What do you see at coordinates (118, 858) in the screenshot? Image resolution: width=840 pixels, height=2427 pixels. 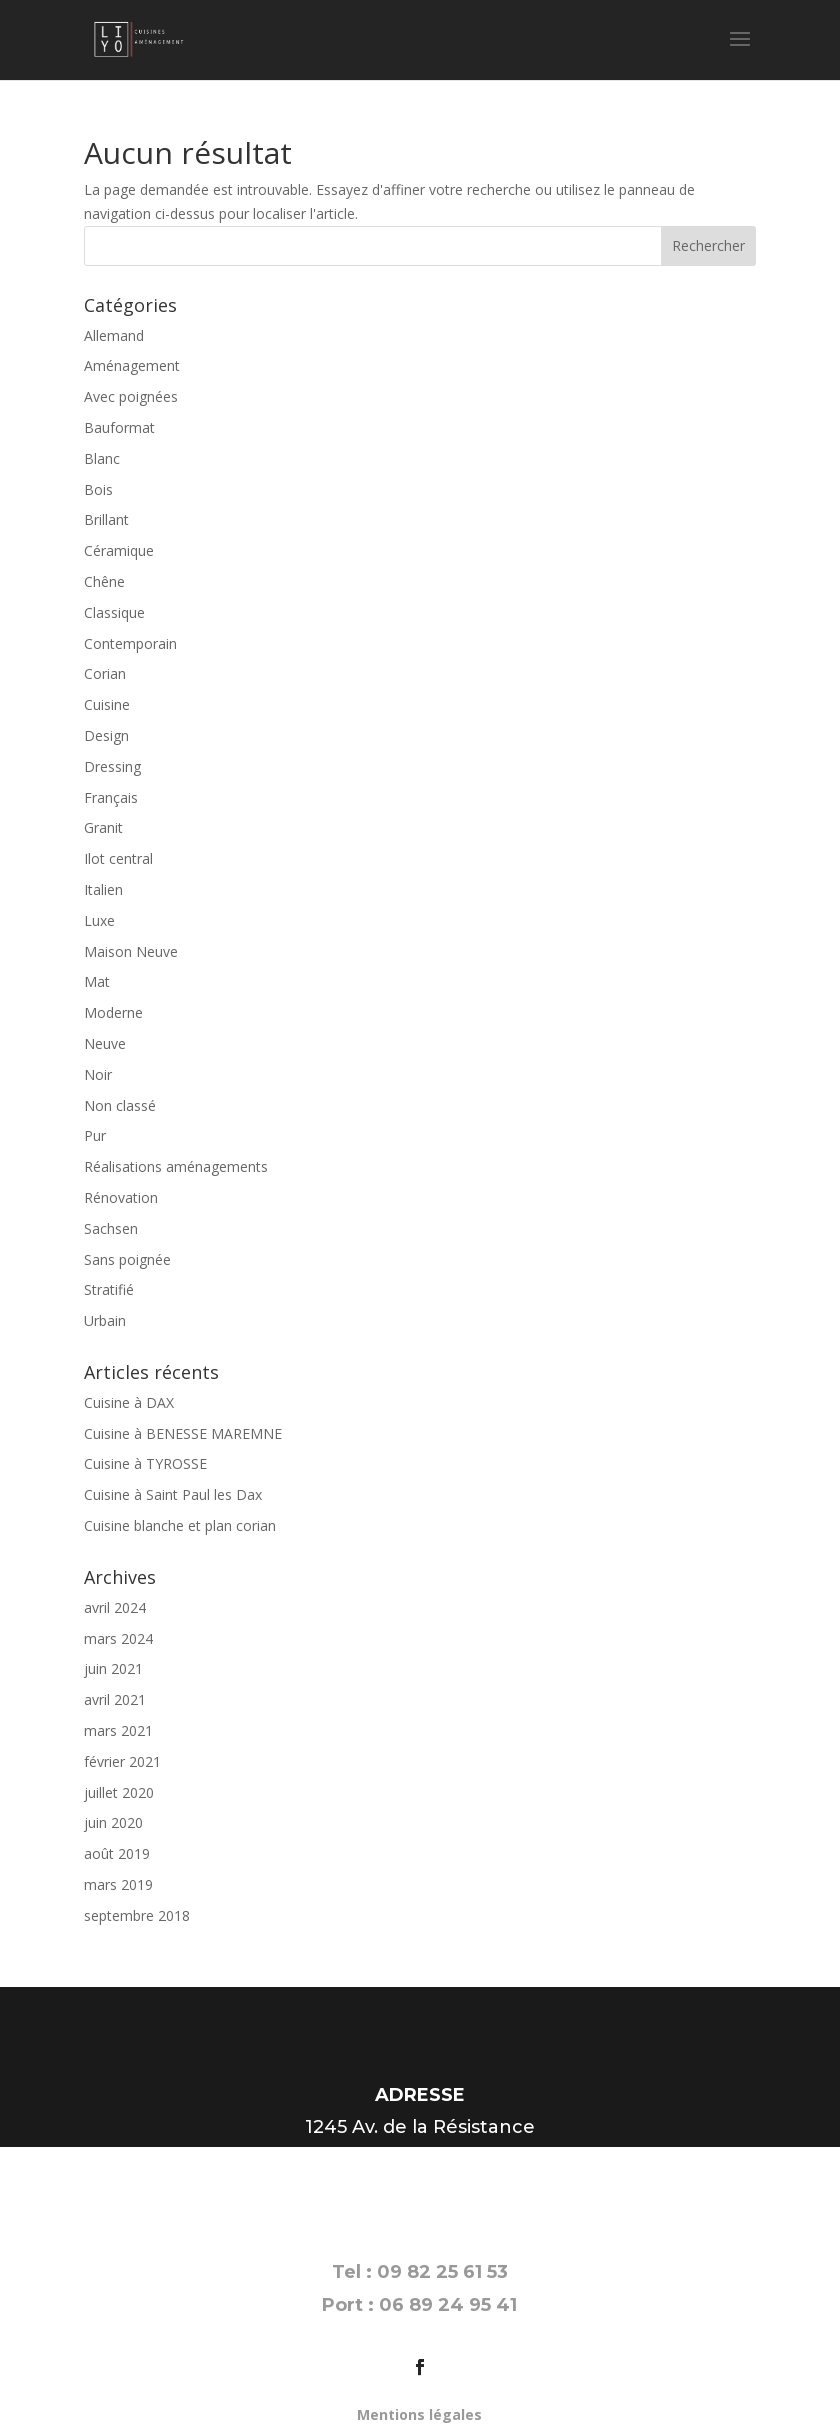 I see `Ilot central` at bounding box center [118, 858].